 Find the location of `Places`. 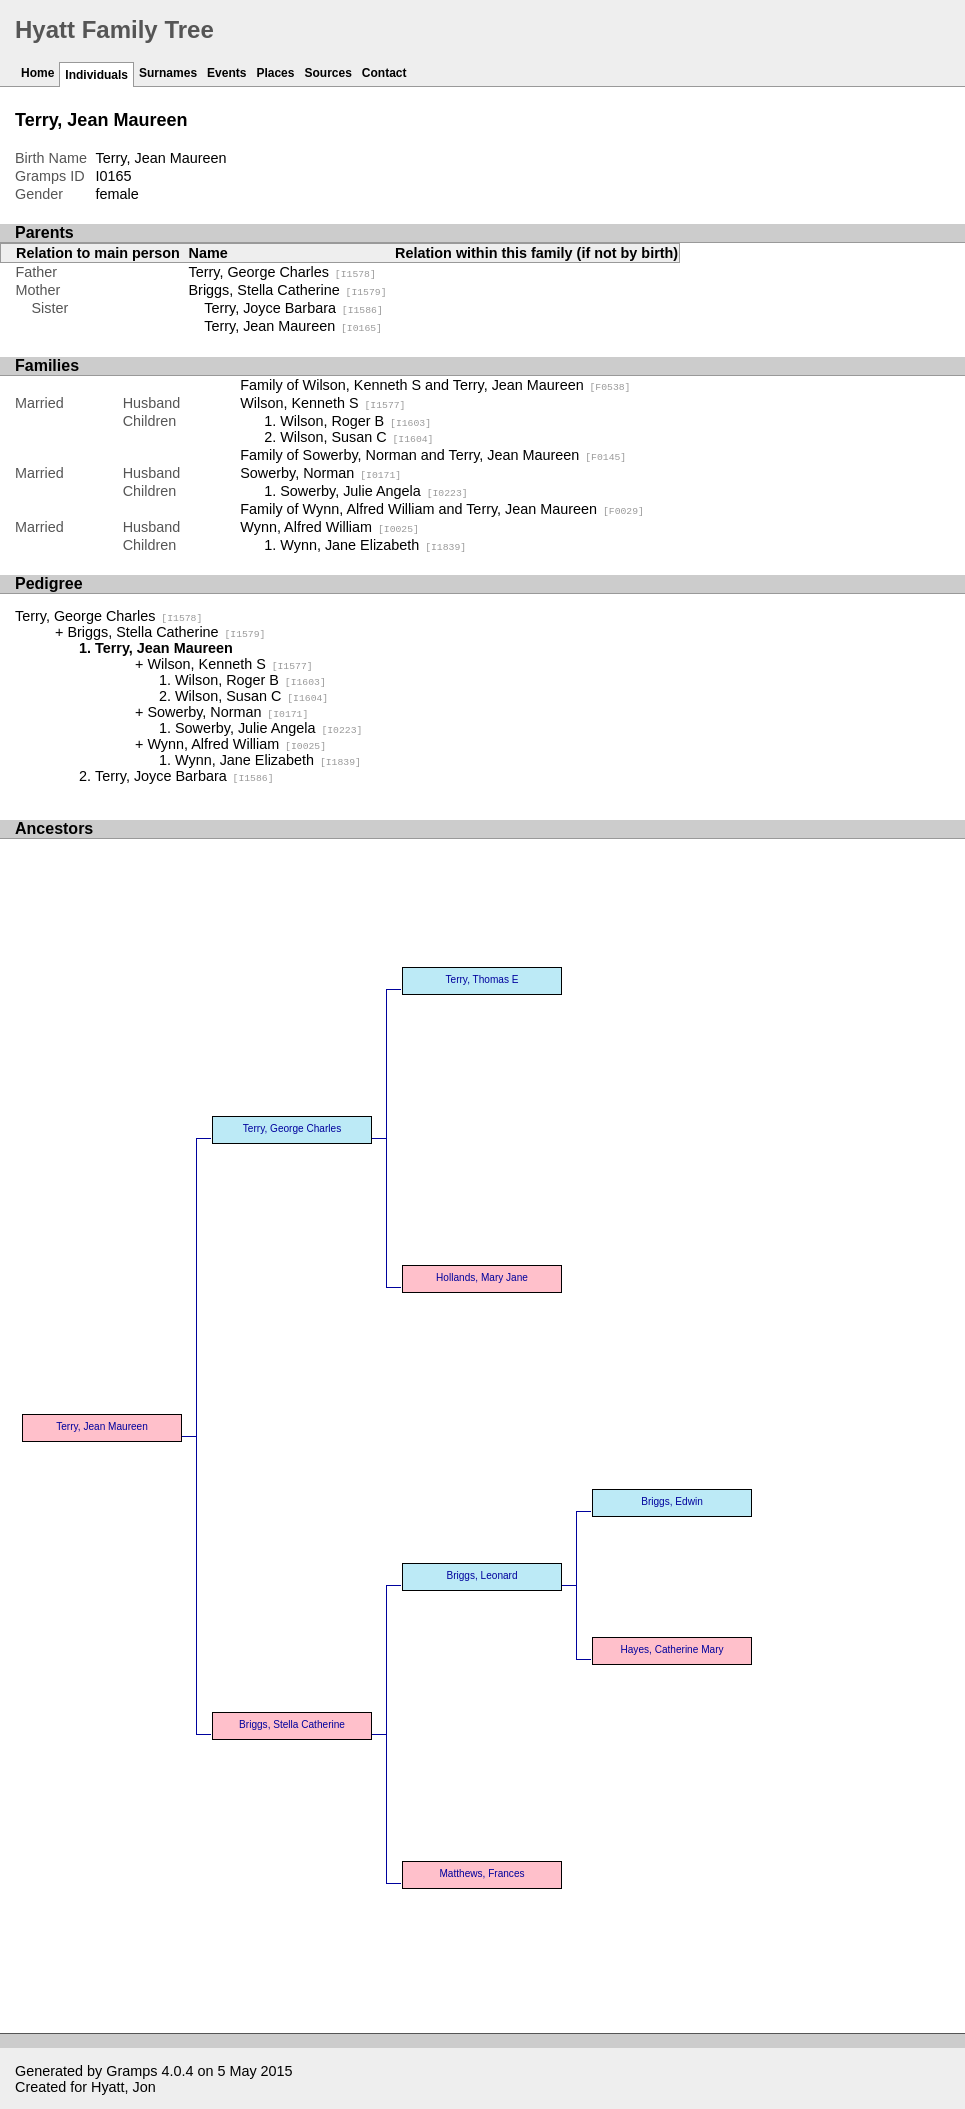

Places is located at coordinates (275, 73).